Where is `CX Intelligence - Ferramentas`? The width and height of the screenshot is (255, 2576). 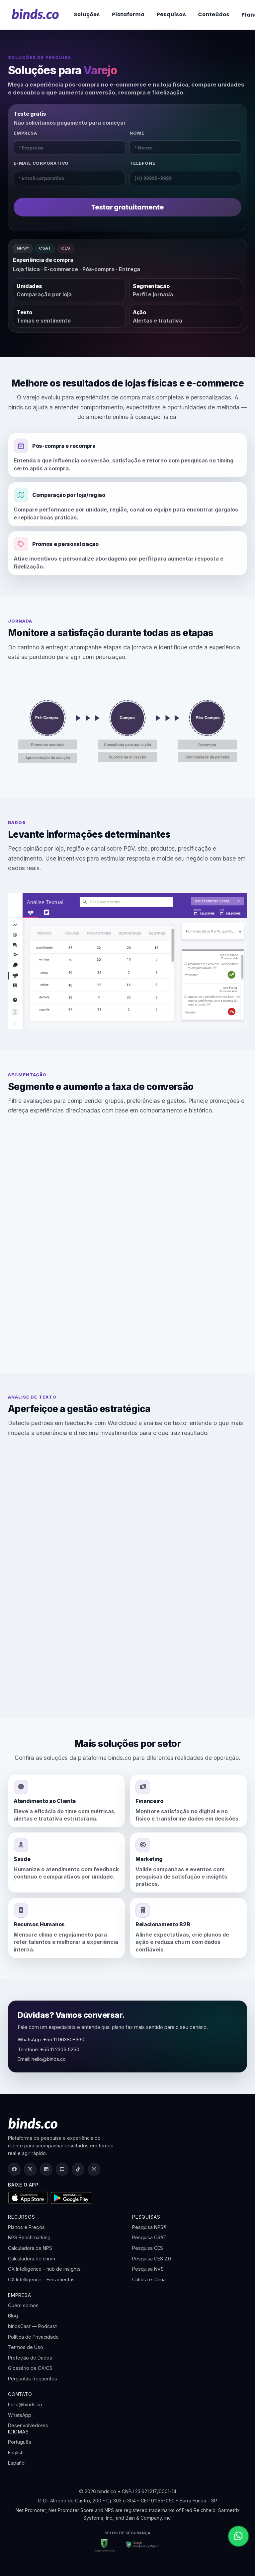
CX Intelligence - Ferramentas is located at coordinates (41, 2279).